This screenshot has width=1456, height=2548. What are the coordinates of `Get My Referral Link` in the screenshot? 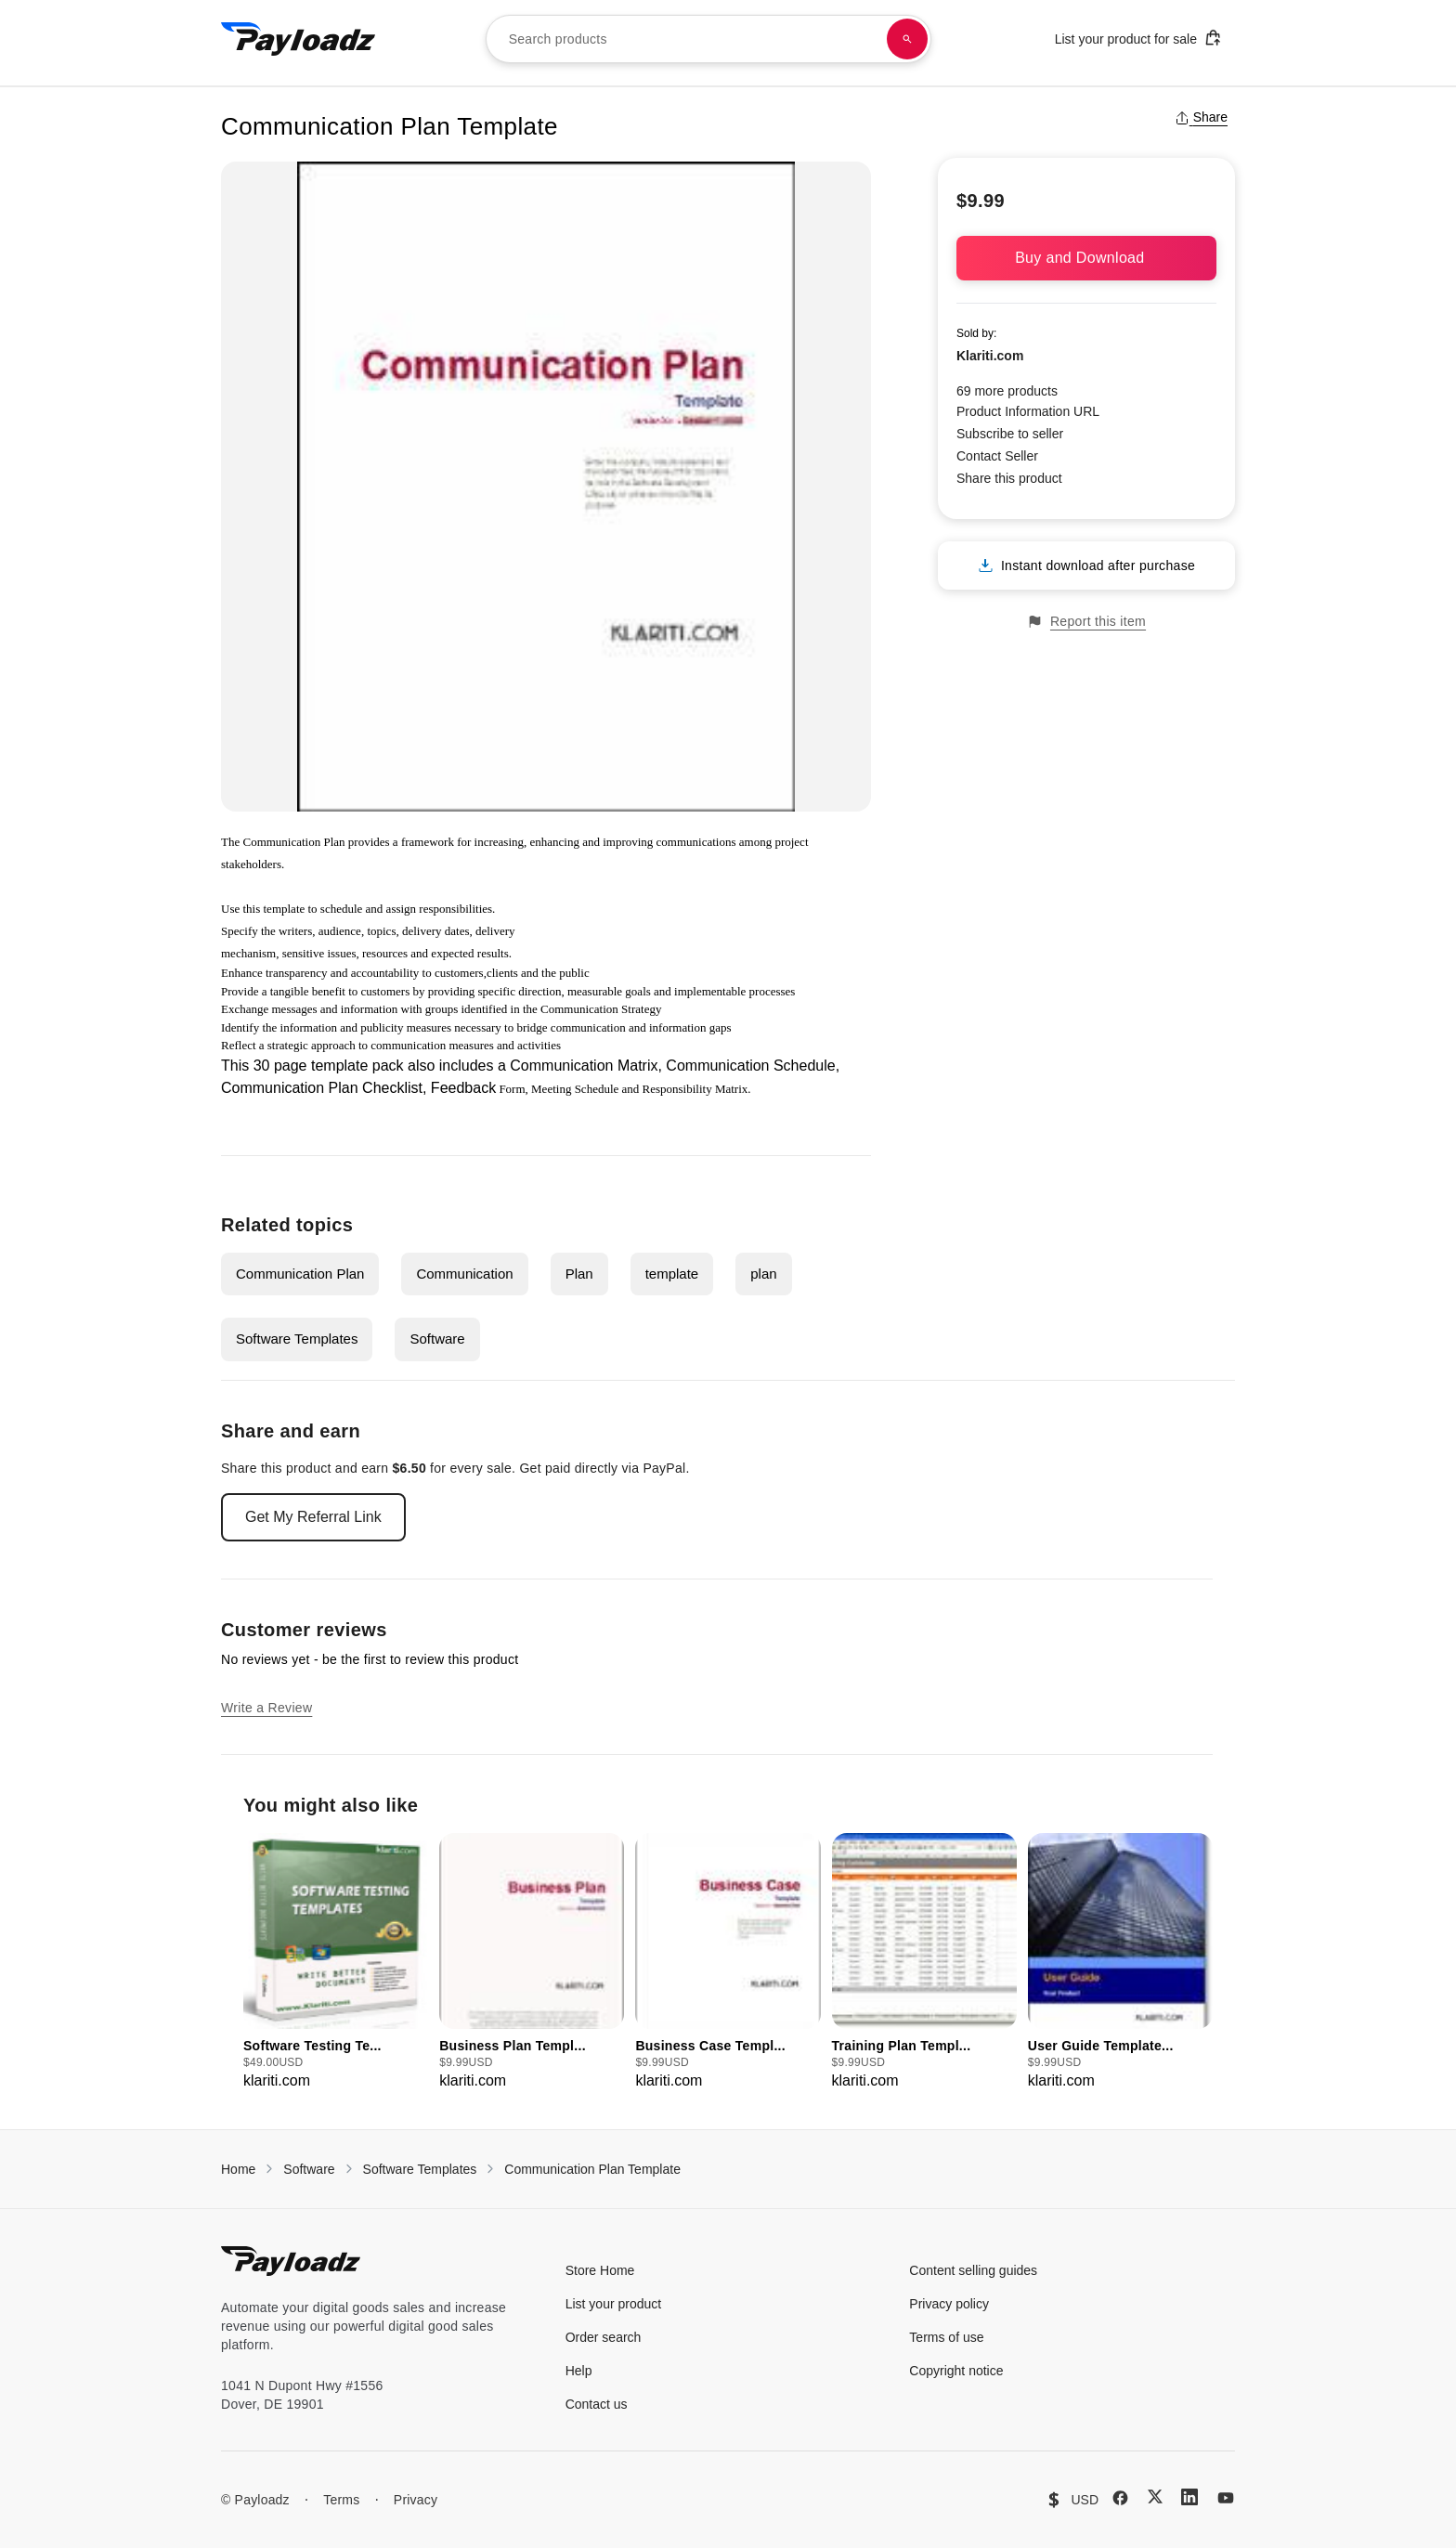 It's located at (313, 1517).